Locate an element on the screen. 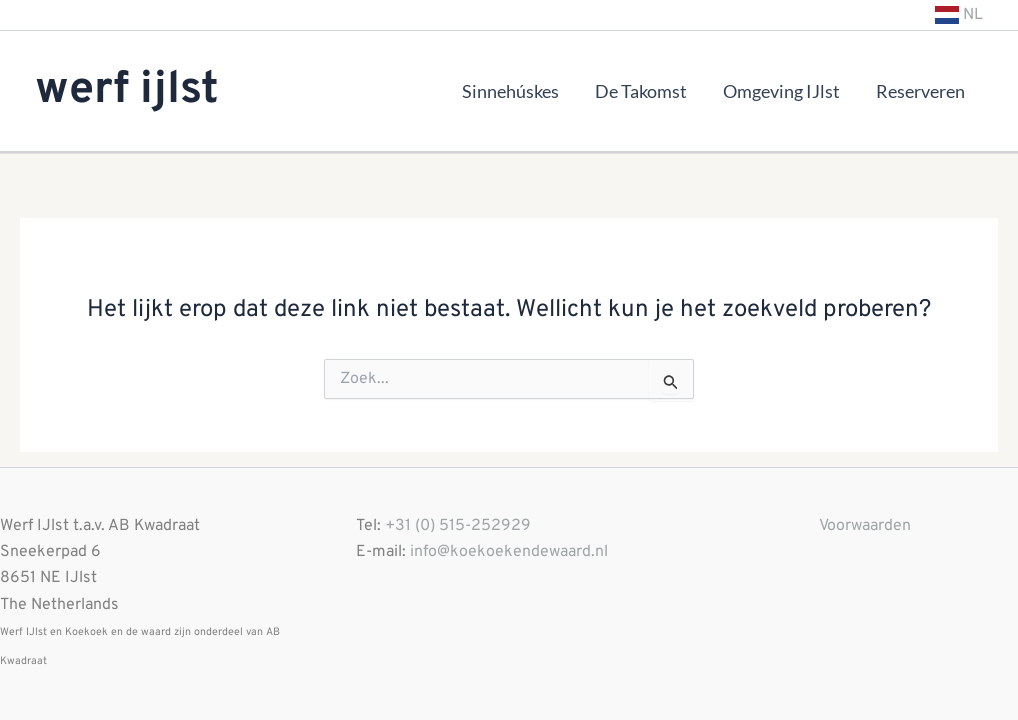  De Takomst is located at coordinates (641, 91).